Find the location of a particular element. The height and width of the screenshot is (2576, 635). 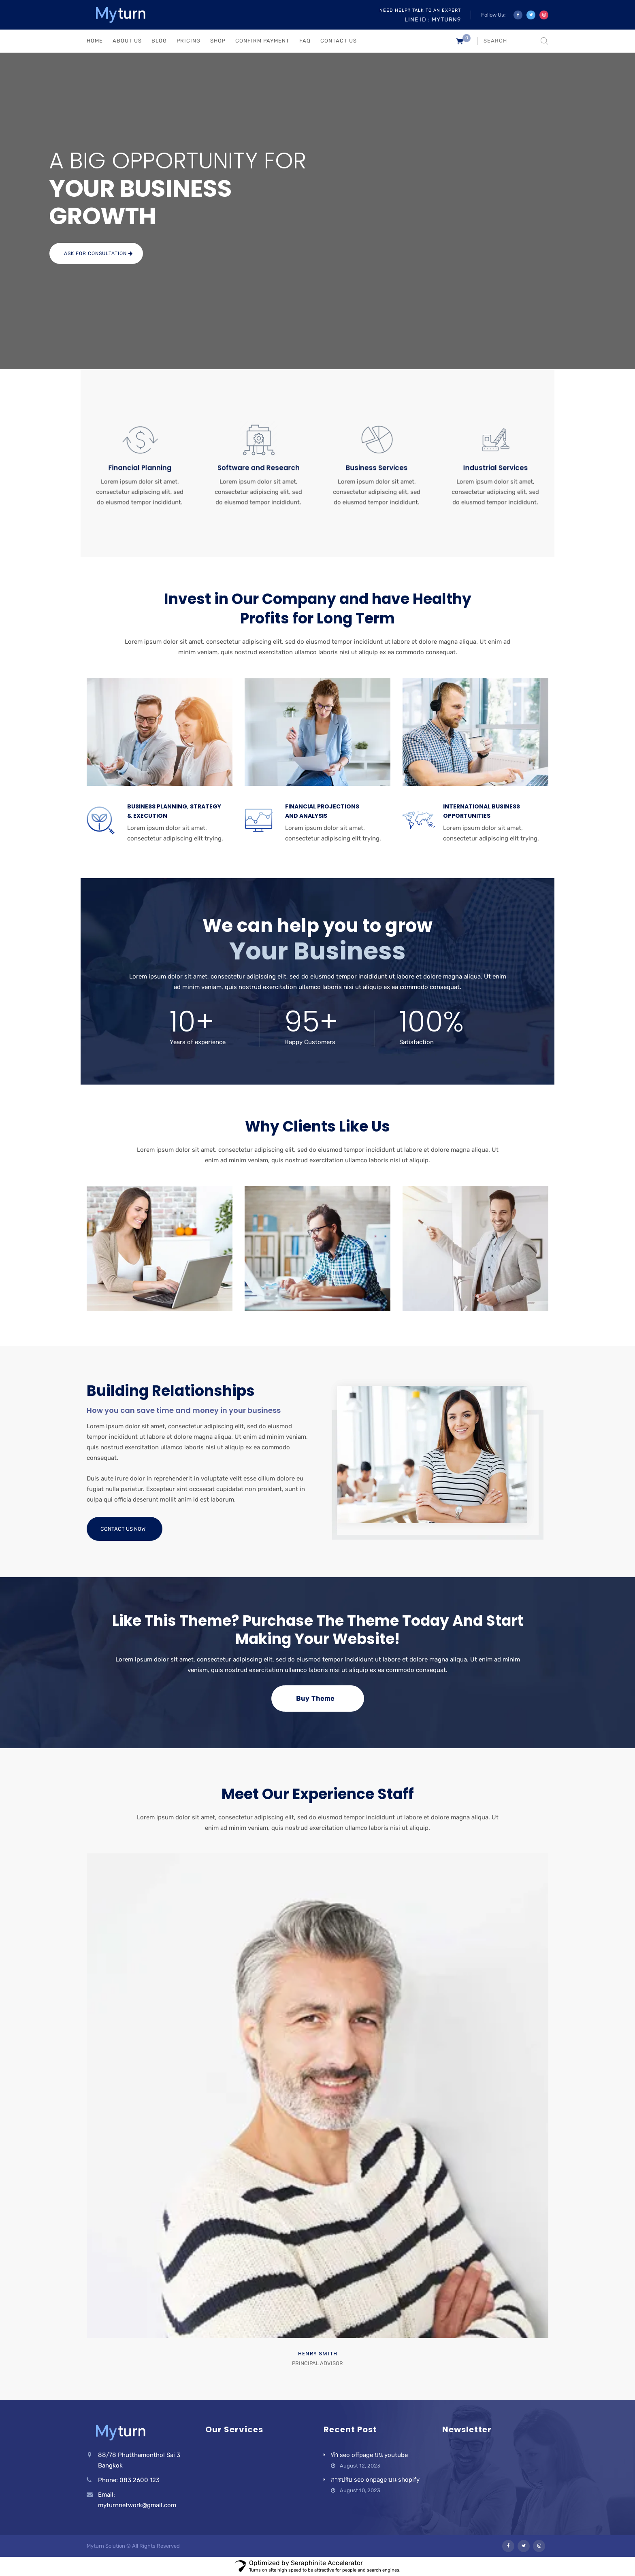

ABOUT US is located at coordinates (127, 41).